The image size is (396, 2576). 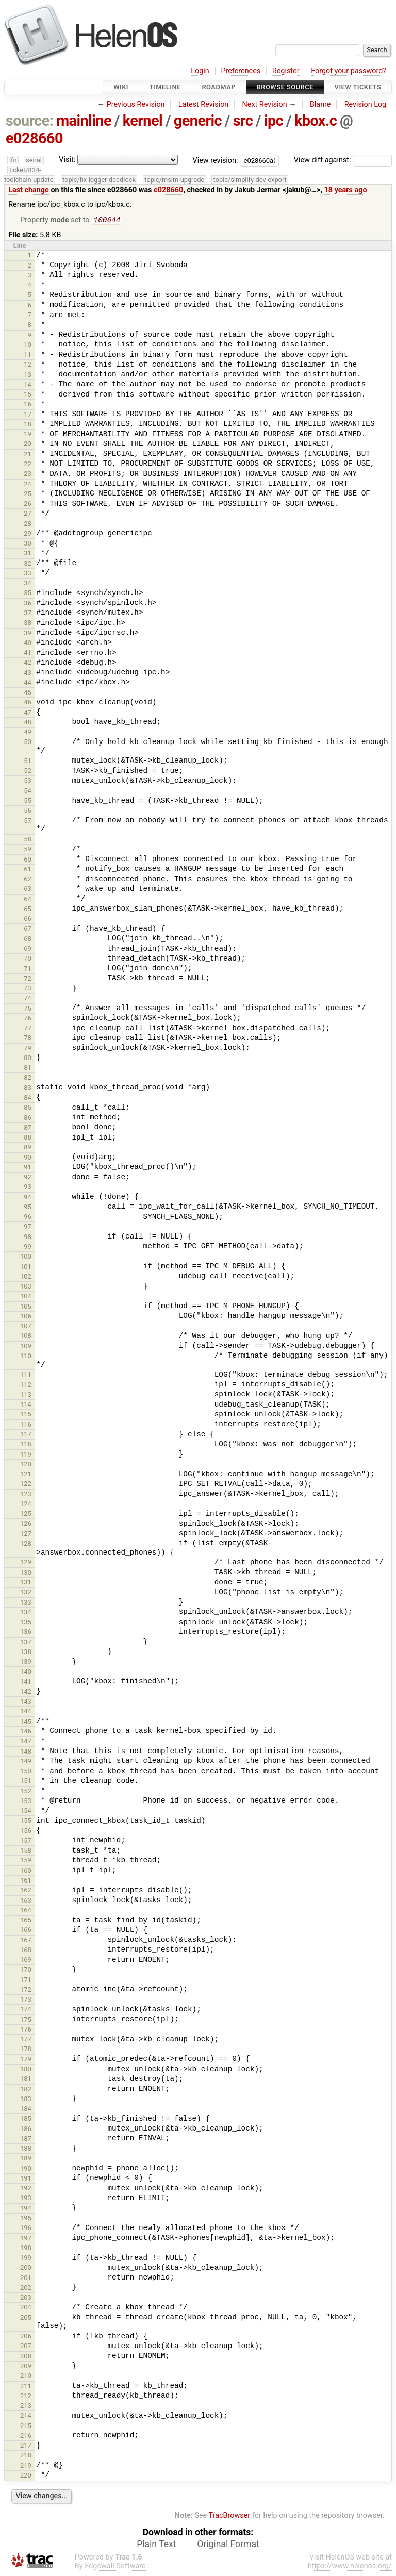 I want to click on 67, so click(x=27, y=929).